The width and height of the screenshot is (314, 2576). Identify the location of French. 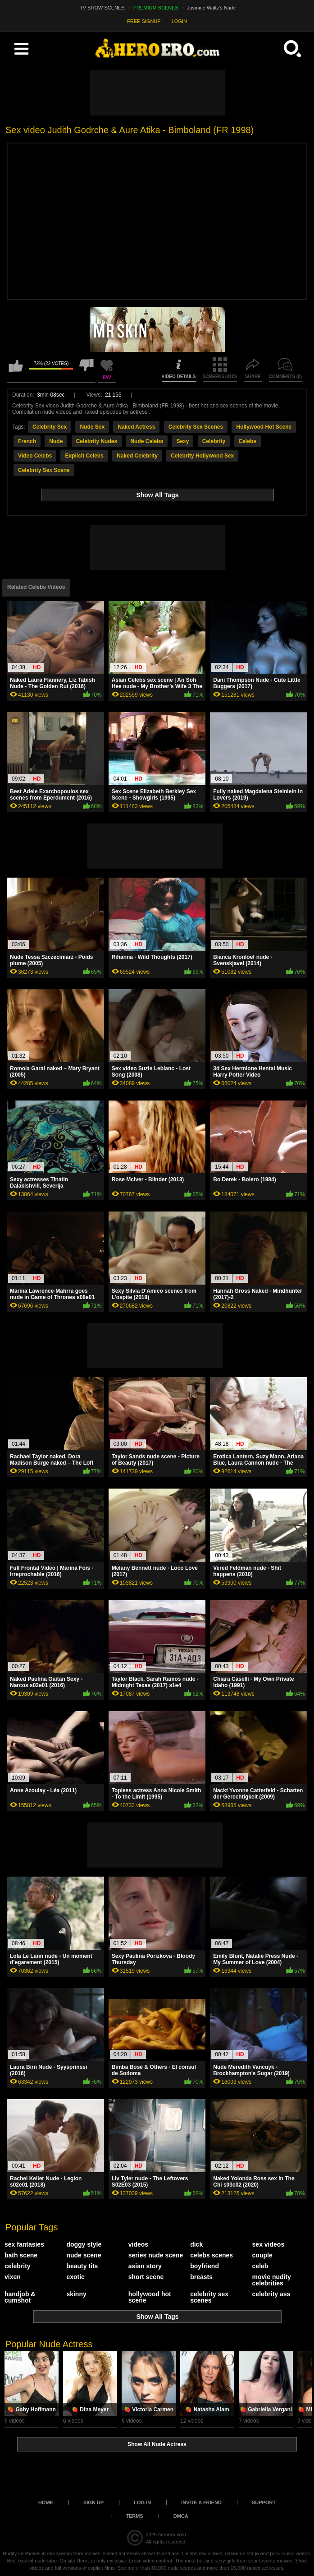
(27, 441).